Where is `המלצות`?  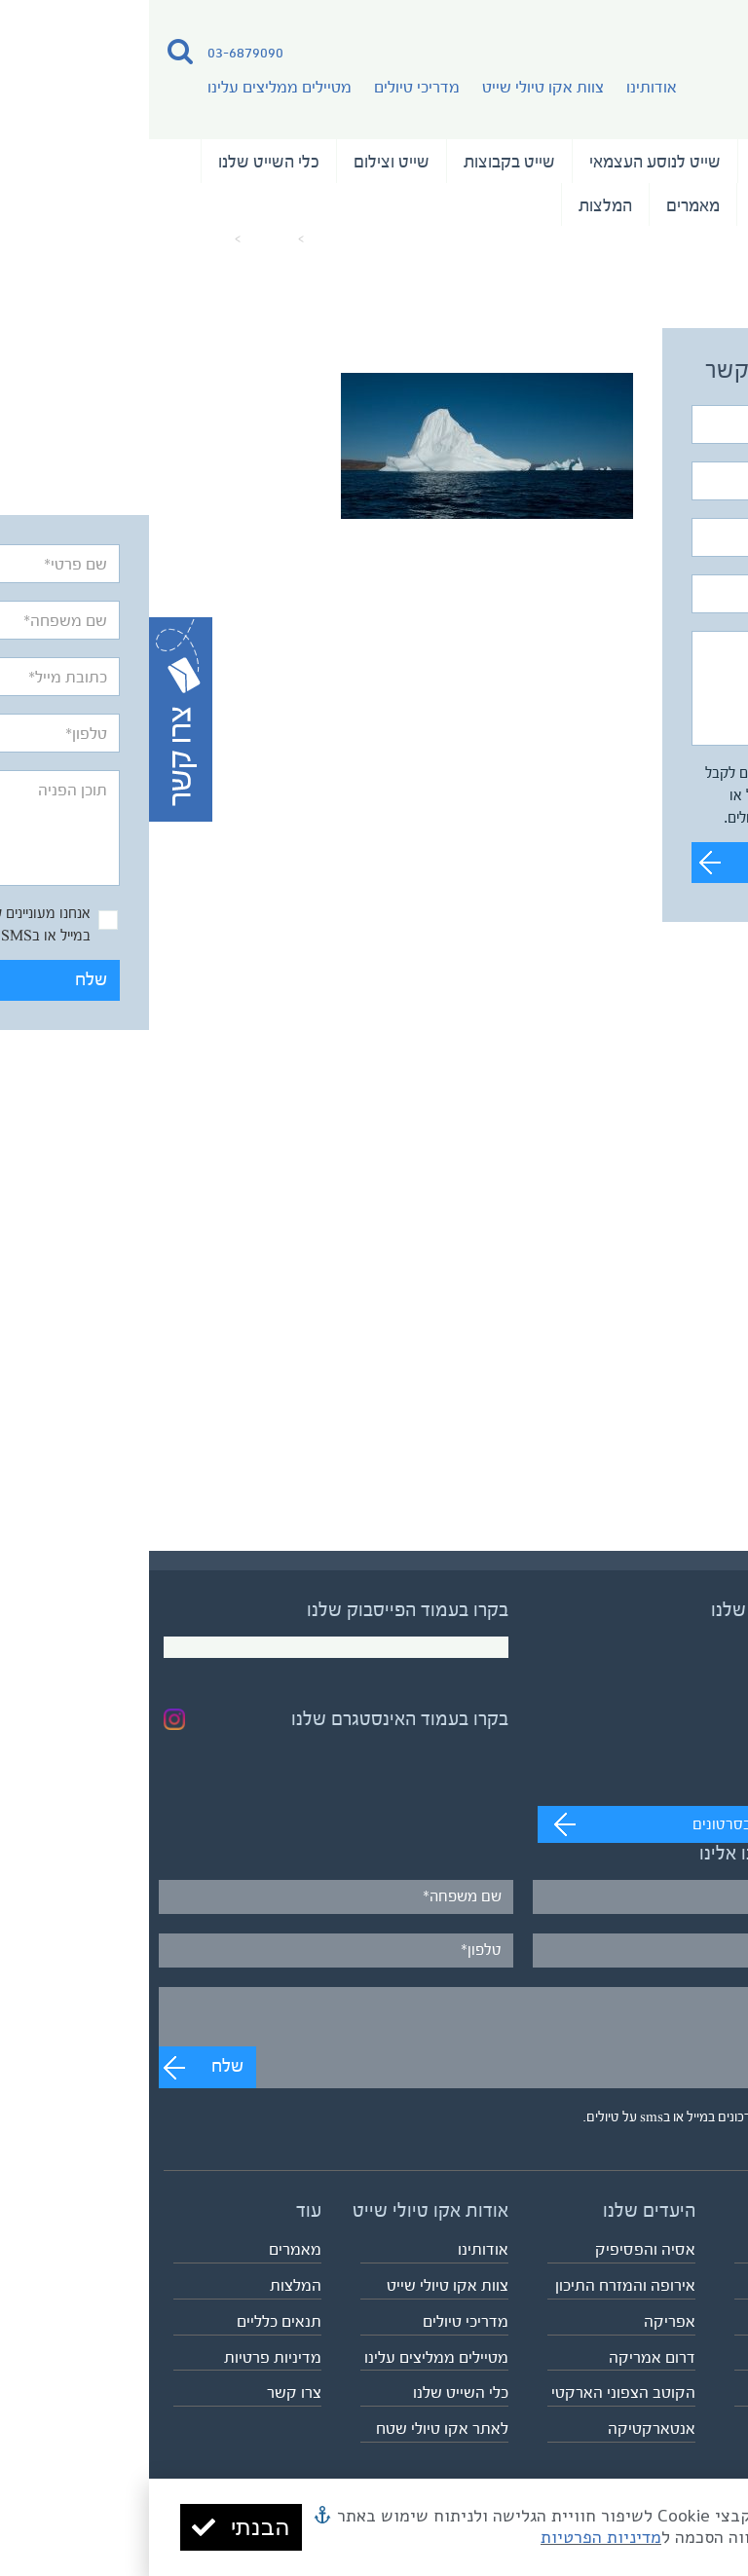
המלצות is located at coordinates (456, 205).